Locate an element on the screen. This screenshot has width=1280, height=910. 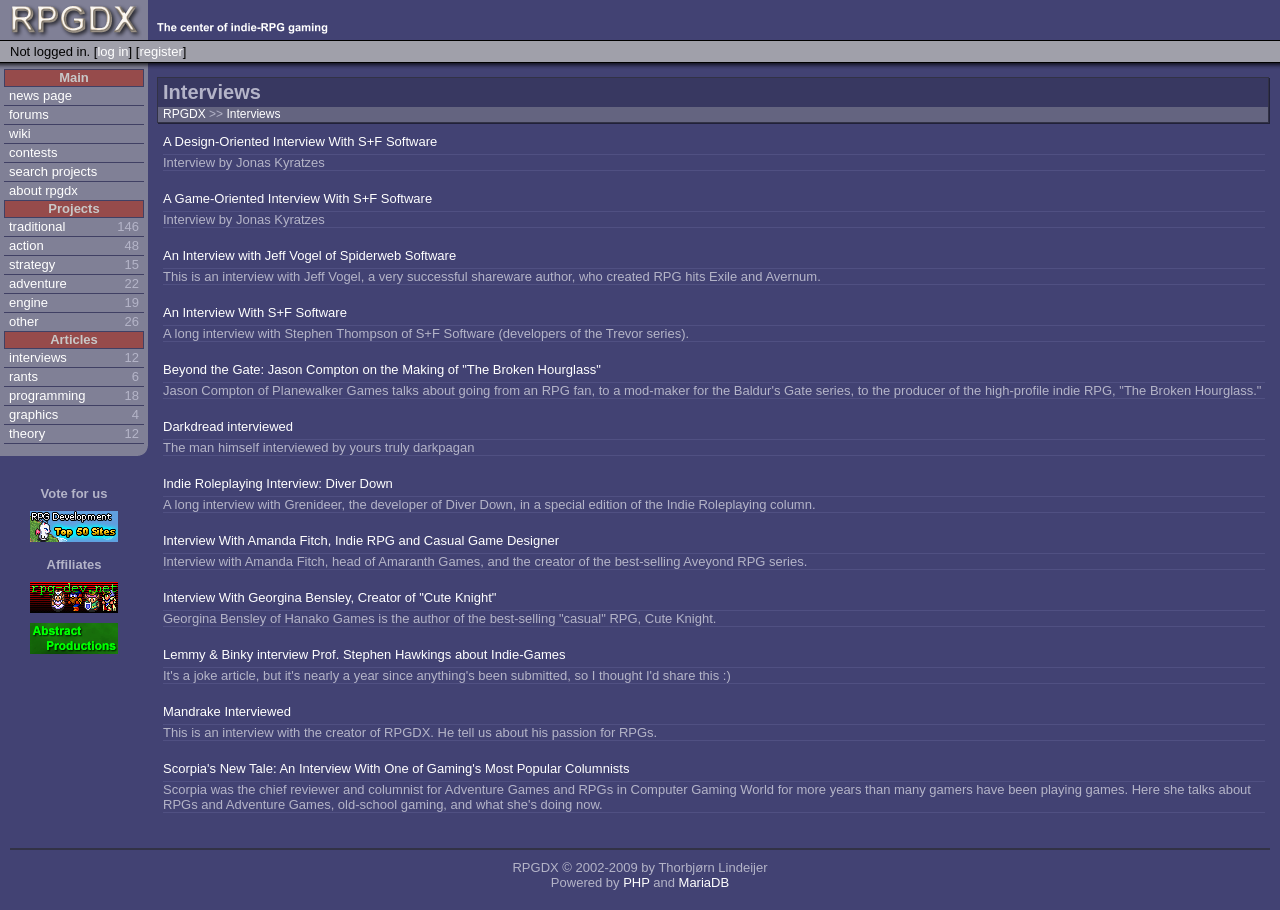
engine is located at coordinates (28, 302).